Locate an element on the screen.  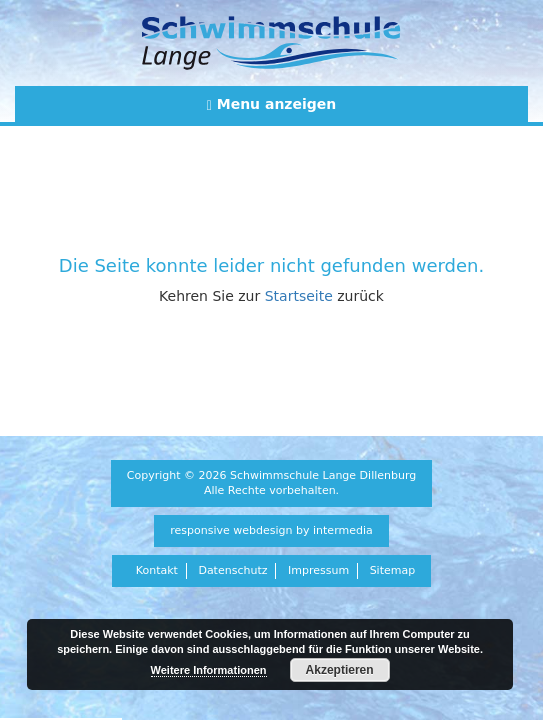
Kontakt is located at coordinates (157, 570).